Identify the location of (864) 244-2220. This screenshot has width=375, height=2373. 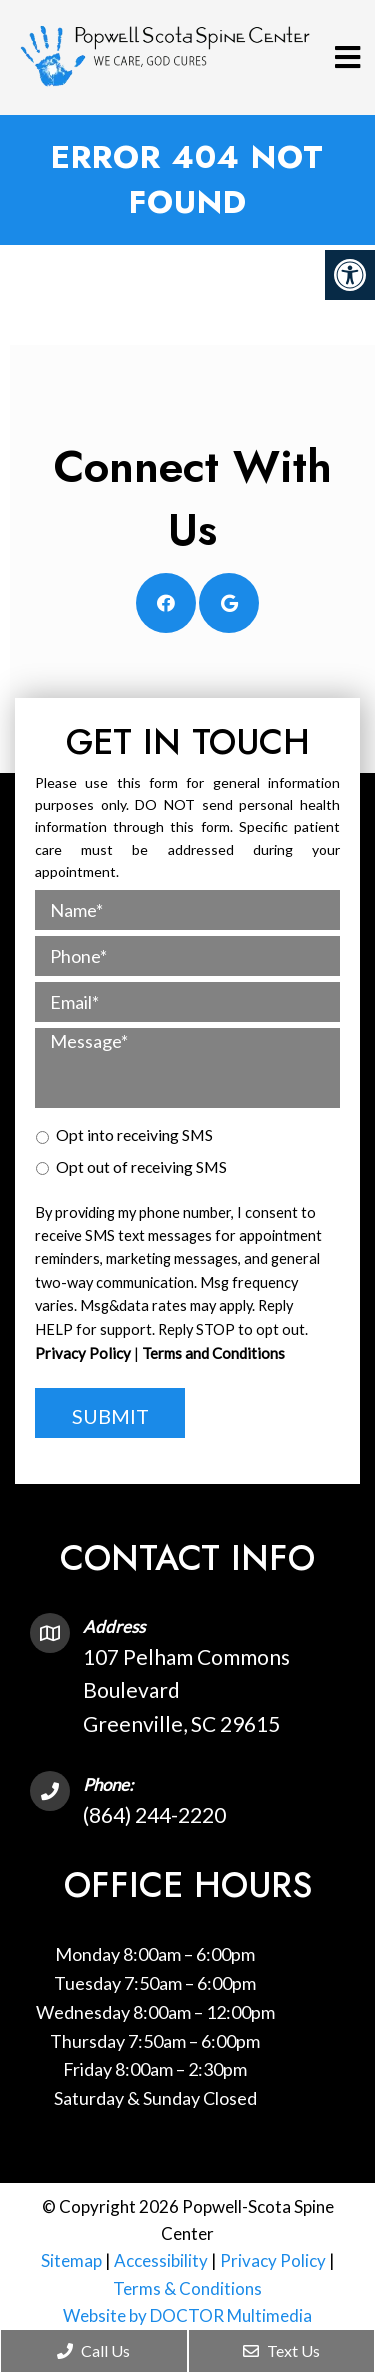
(154, 1814).